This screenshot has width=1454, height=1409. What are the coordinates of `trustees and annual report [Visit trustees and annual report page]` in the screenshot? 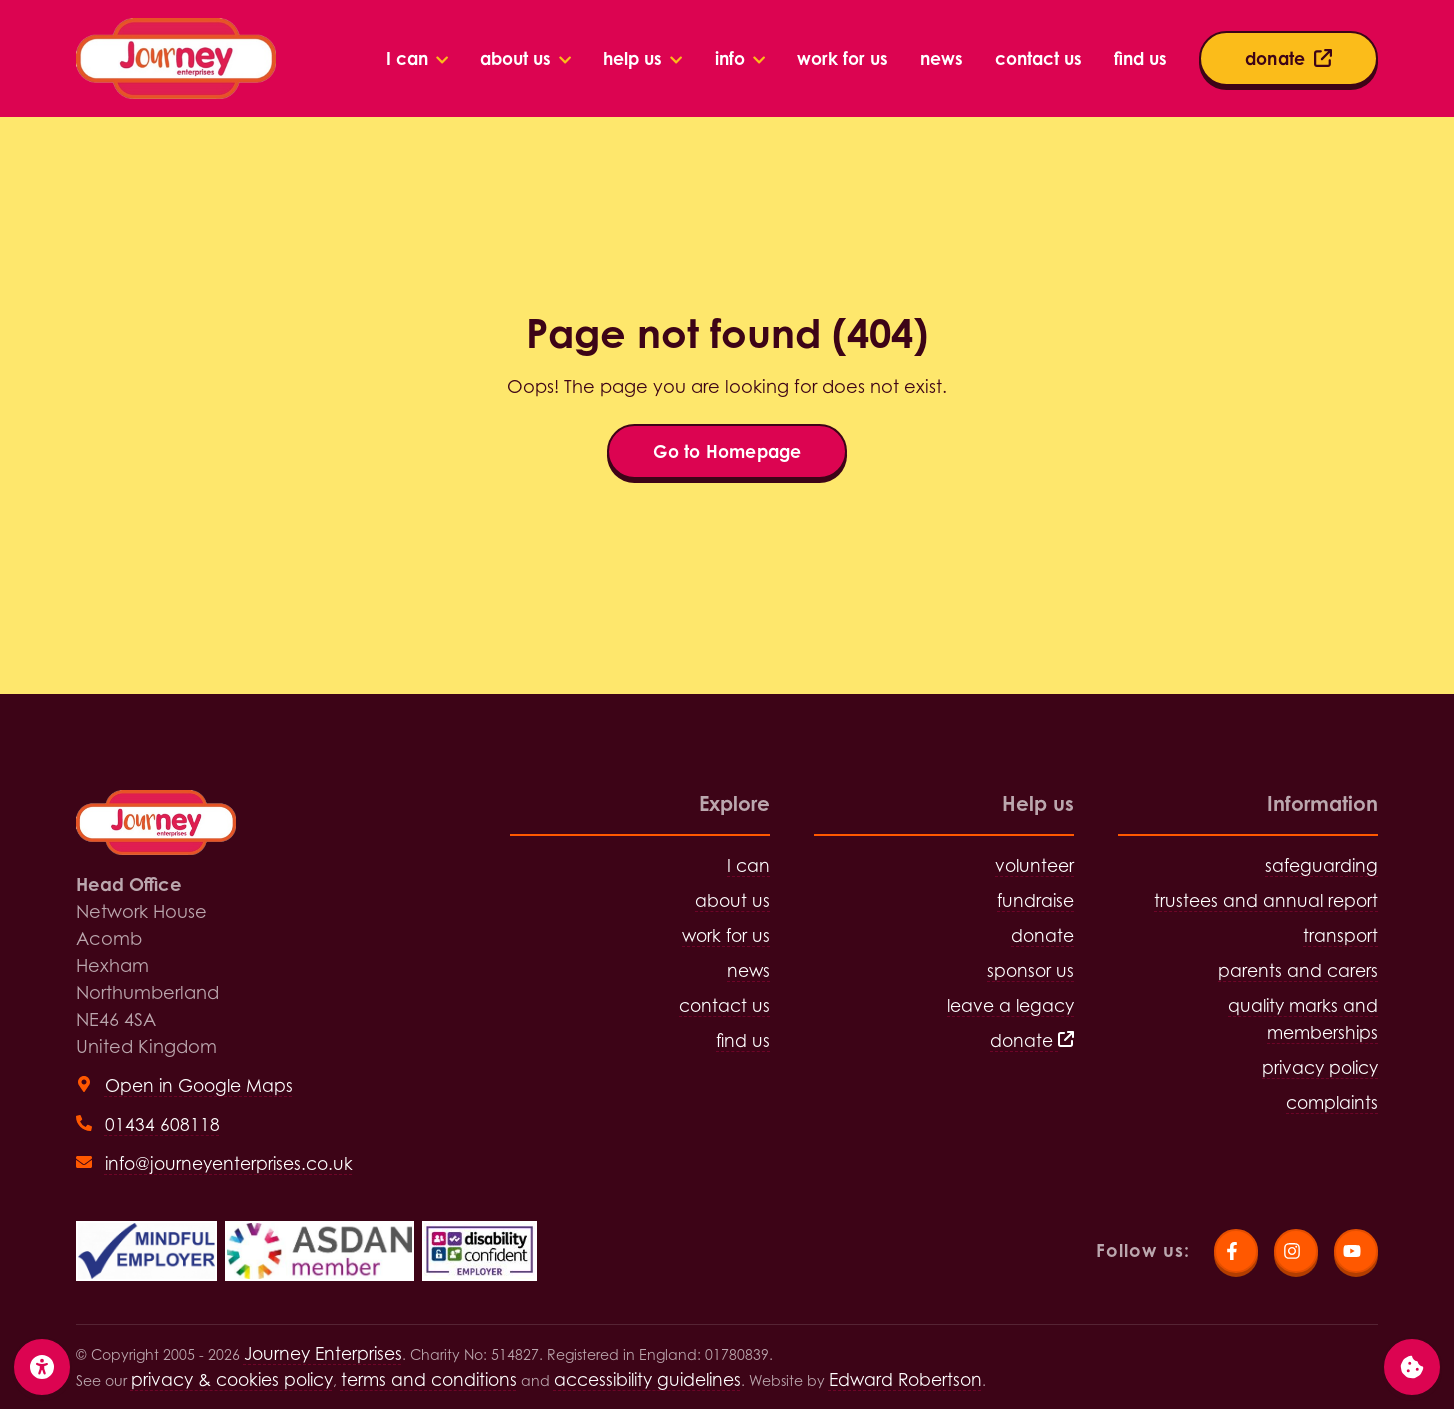 It's located at (1266, 900).